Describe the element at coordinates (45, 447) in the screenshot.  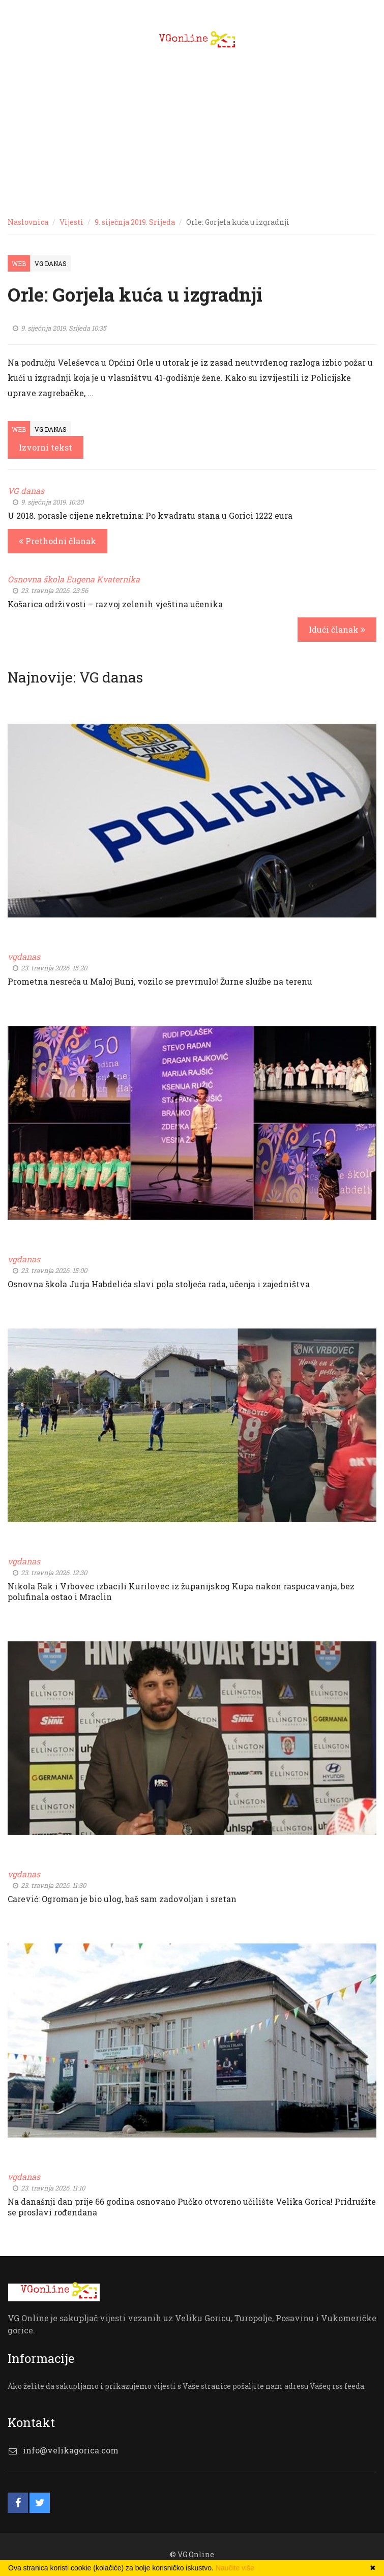
I see `Izvorni tekst` at that location.